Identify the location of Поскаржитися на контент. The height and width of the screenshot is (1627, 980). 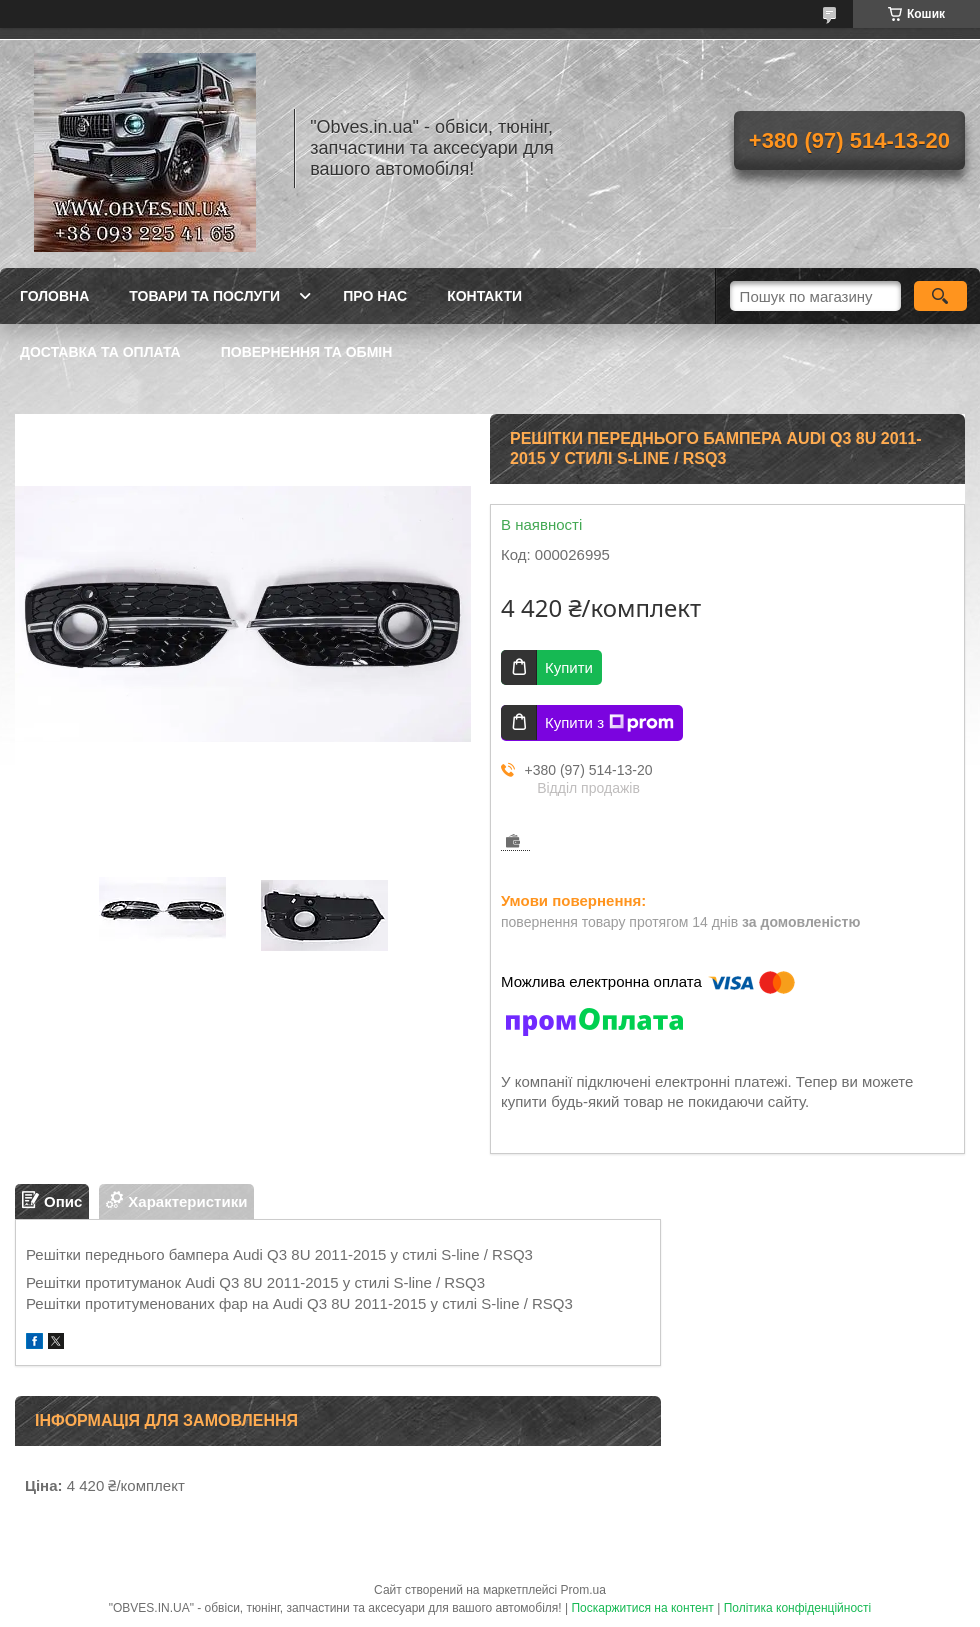
(642, 1608).